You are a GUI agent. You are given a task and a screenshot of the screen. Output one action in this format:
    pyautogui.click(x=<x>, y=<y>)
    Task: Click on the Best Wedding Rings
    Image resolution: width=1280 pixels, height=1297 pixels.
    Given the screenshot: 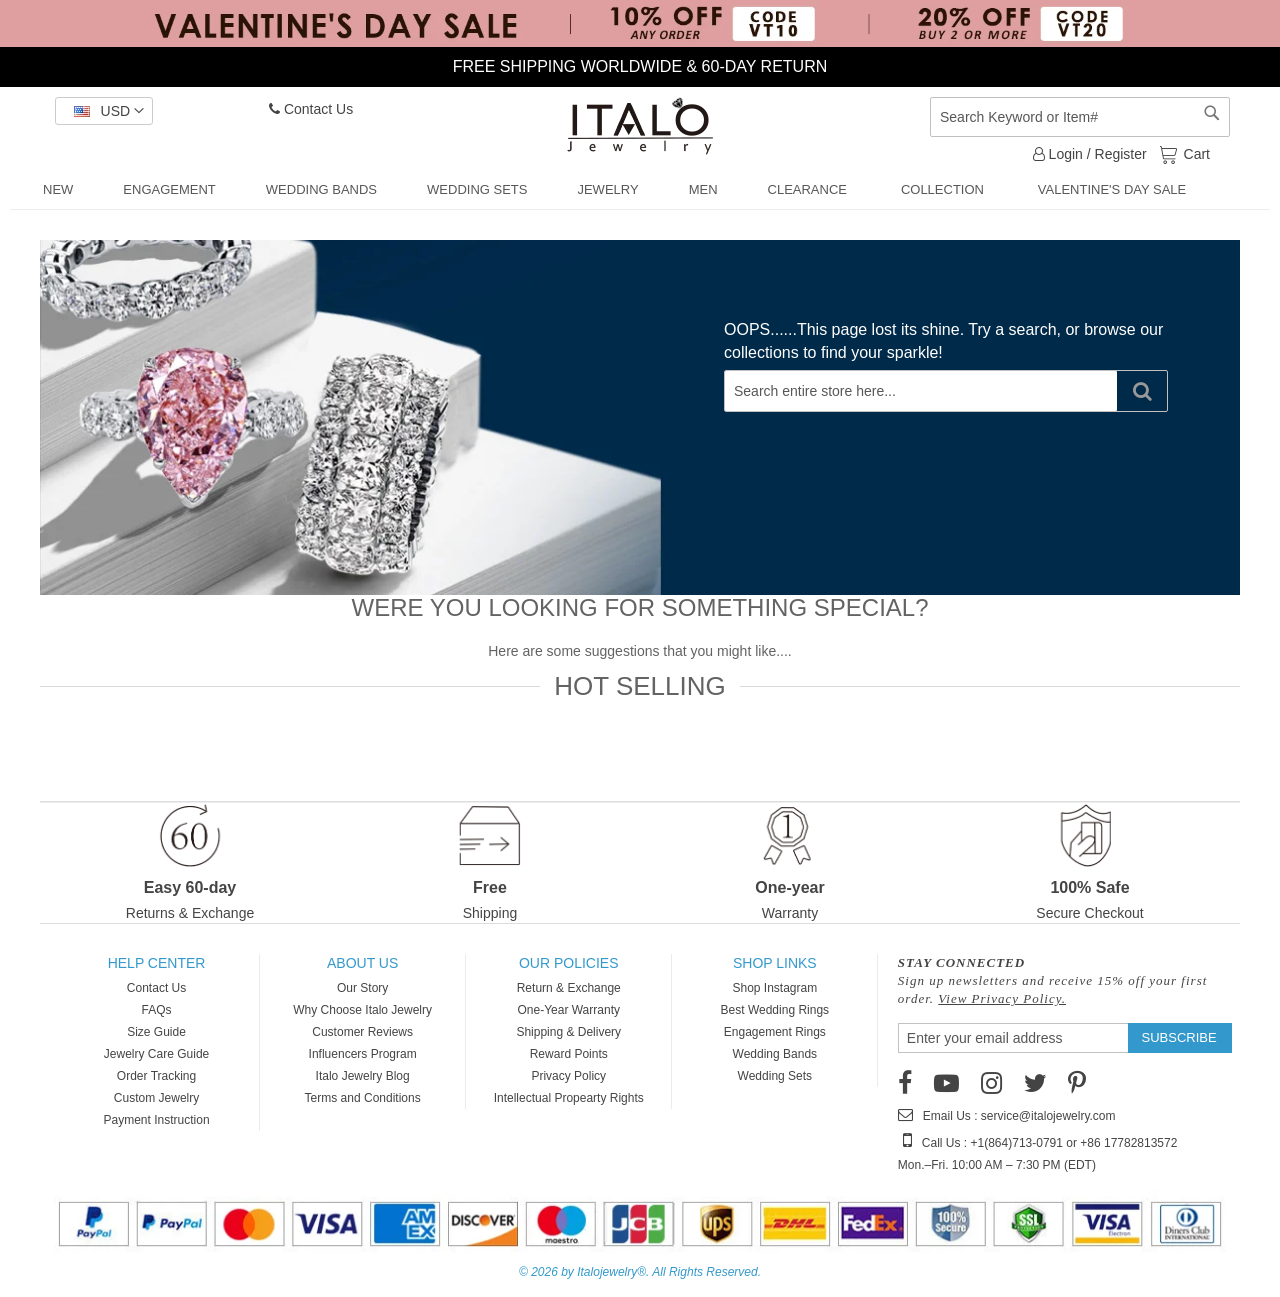 What is the action you would take?
    pyautogui.click(x=775, y=1010)
    